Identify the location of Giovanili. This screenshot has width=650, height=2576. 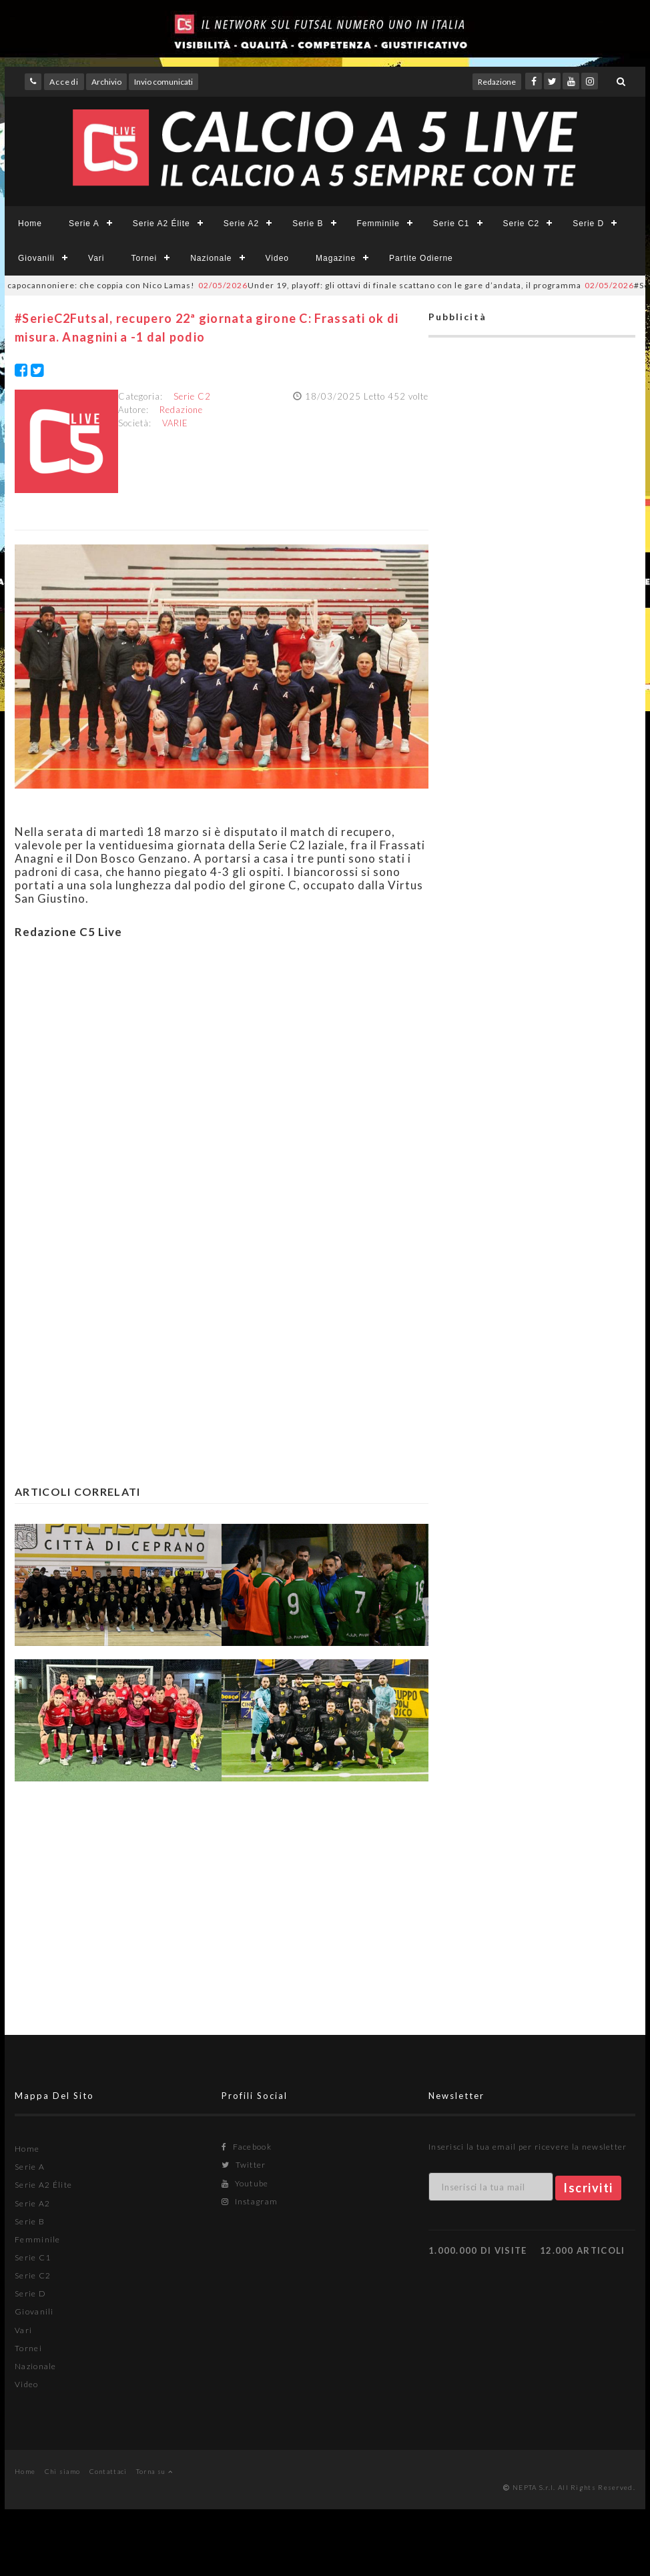
(36, 258).